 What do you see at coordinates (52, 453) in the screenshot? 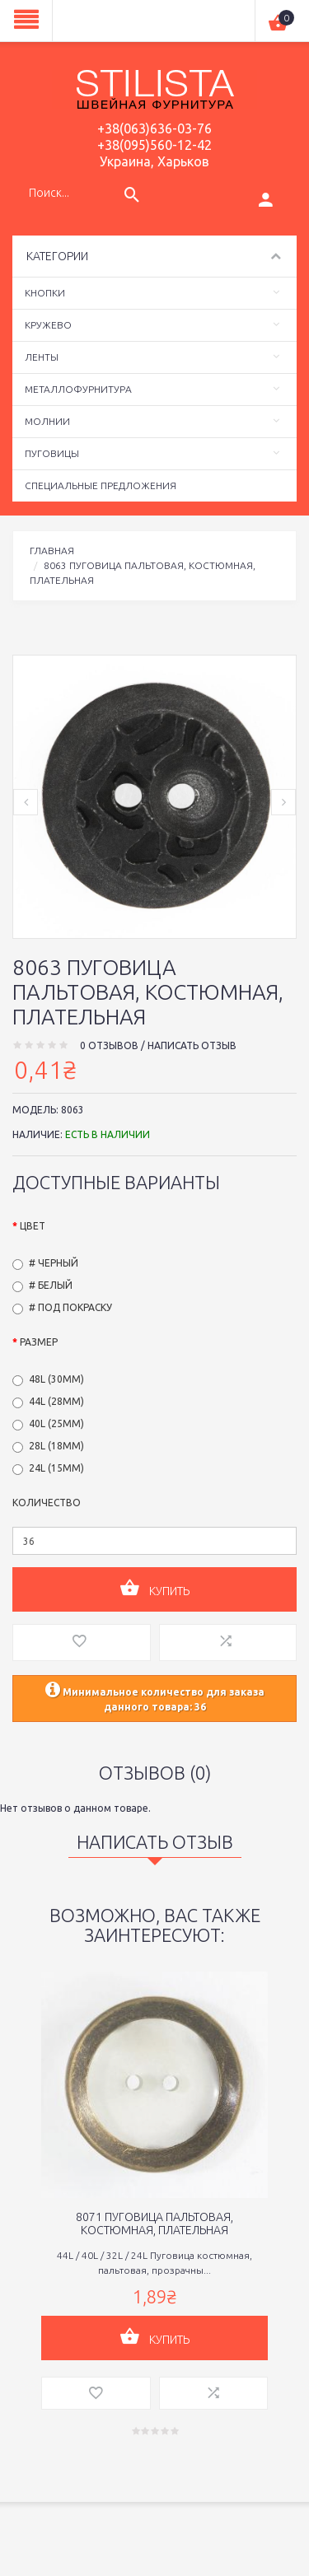
I see `Пуговицы` at bounding box center [52, 453].